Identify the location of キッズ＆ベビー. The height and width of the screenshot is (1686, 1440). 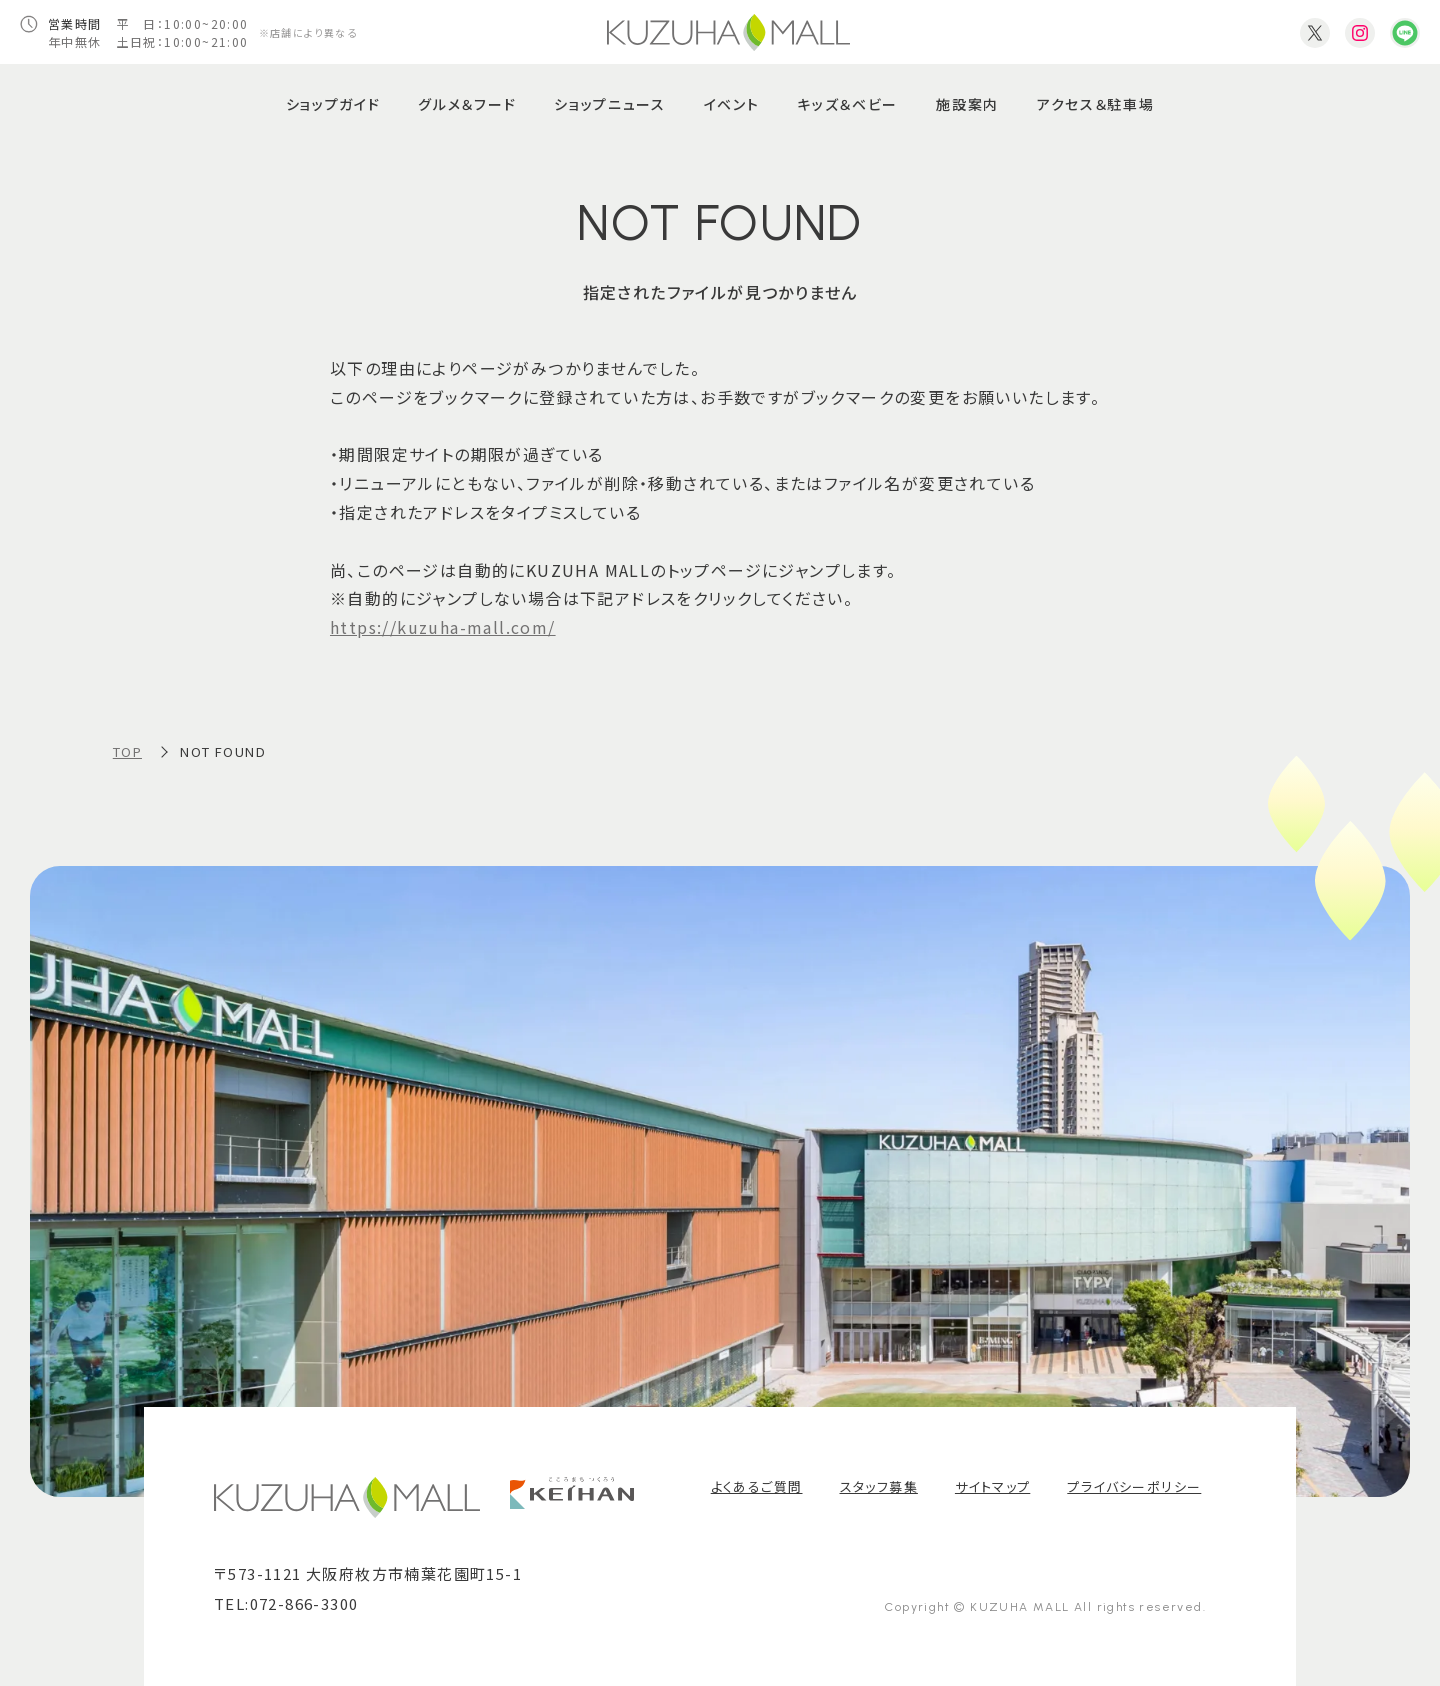
(847, 104).